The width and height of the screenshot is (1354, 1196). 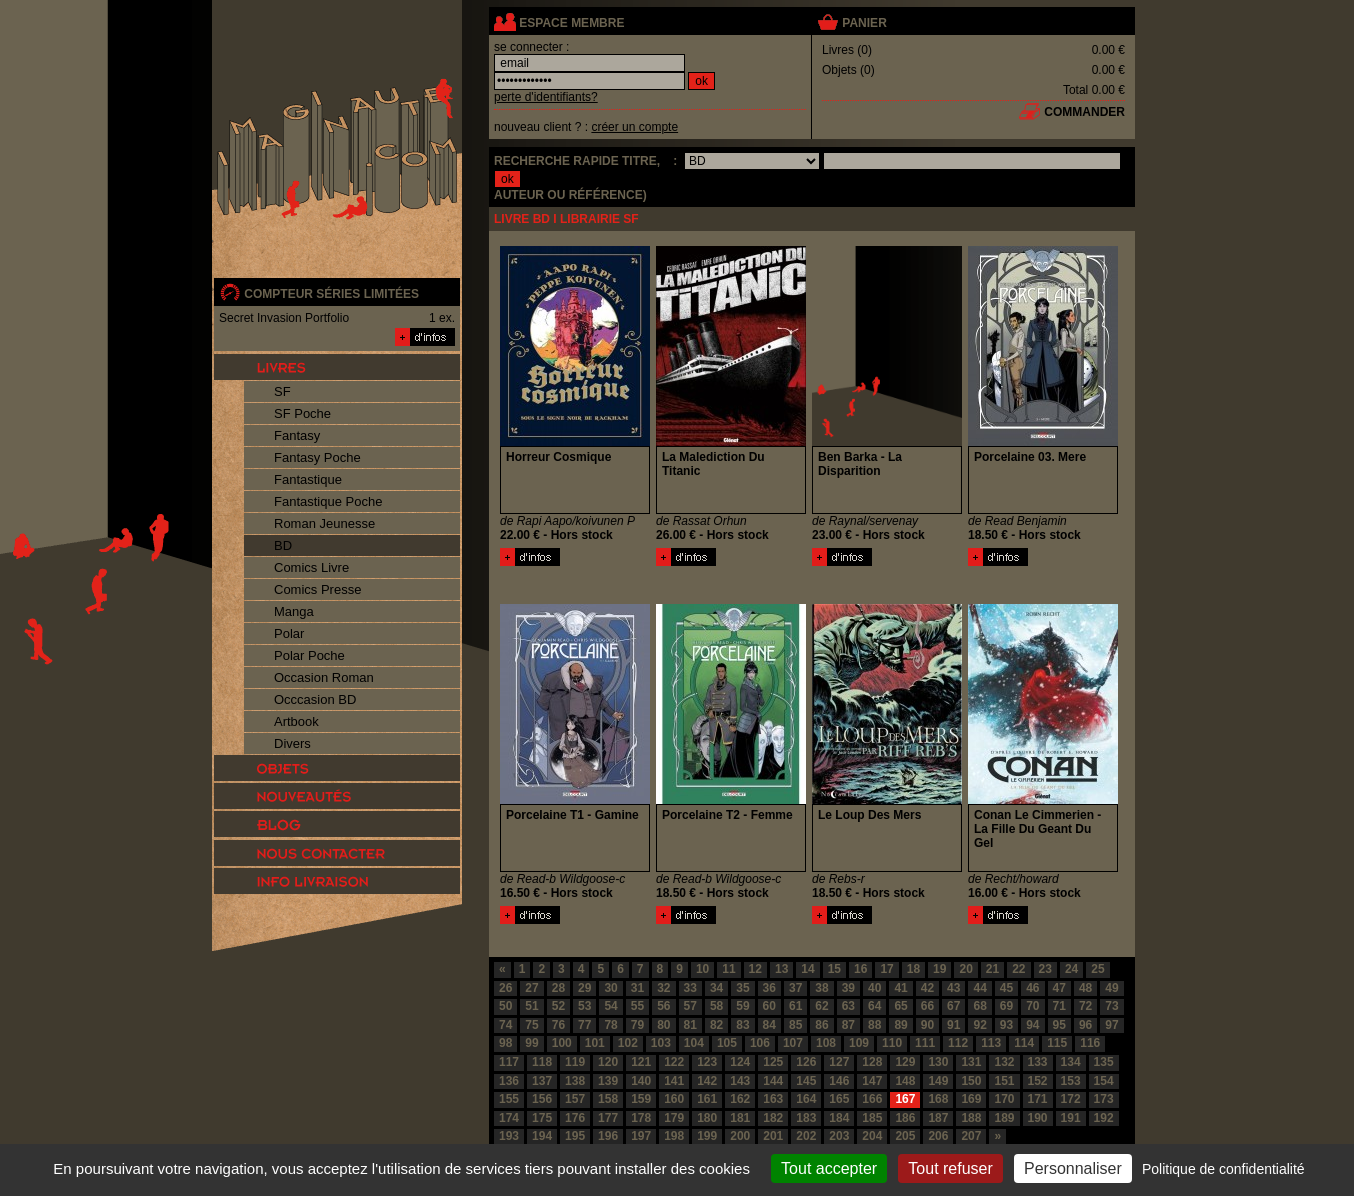 What do you see at coordinates (965, 969) in the screenshot?
I see `20` at bounding box center [965, 969].